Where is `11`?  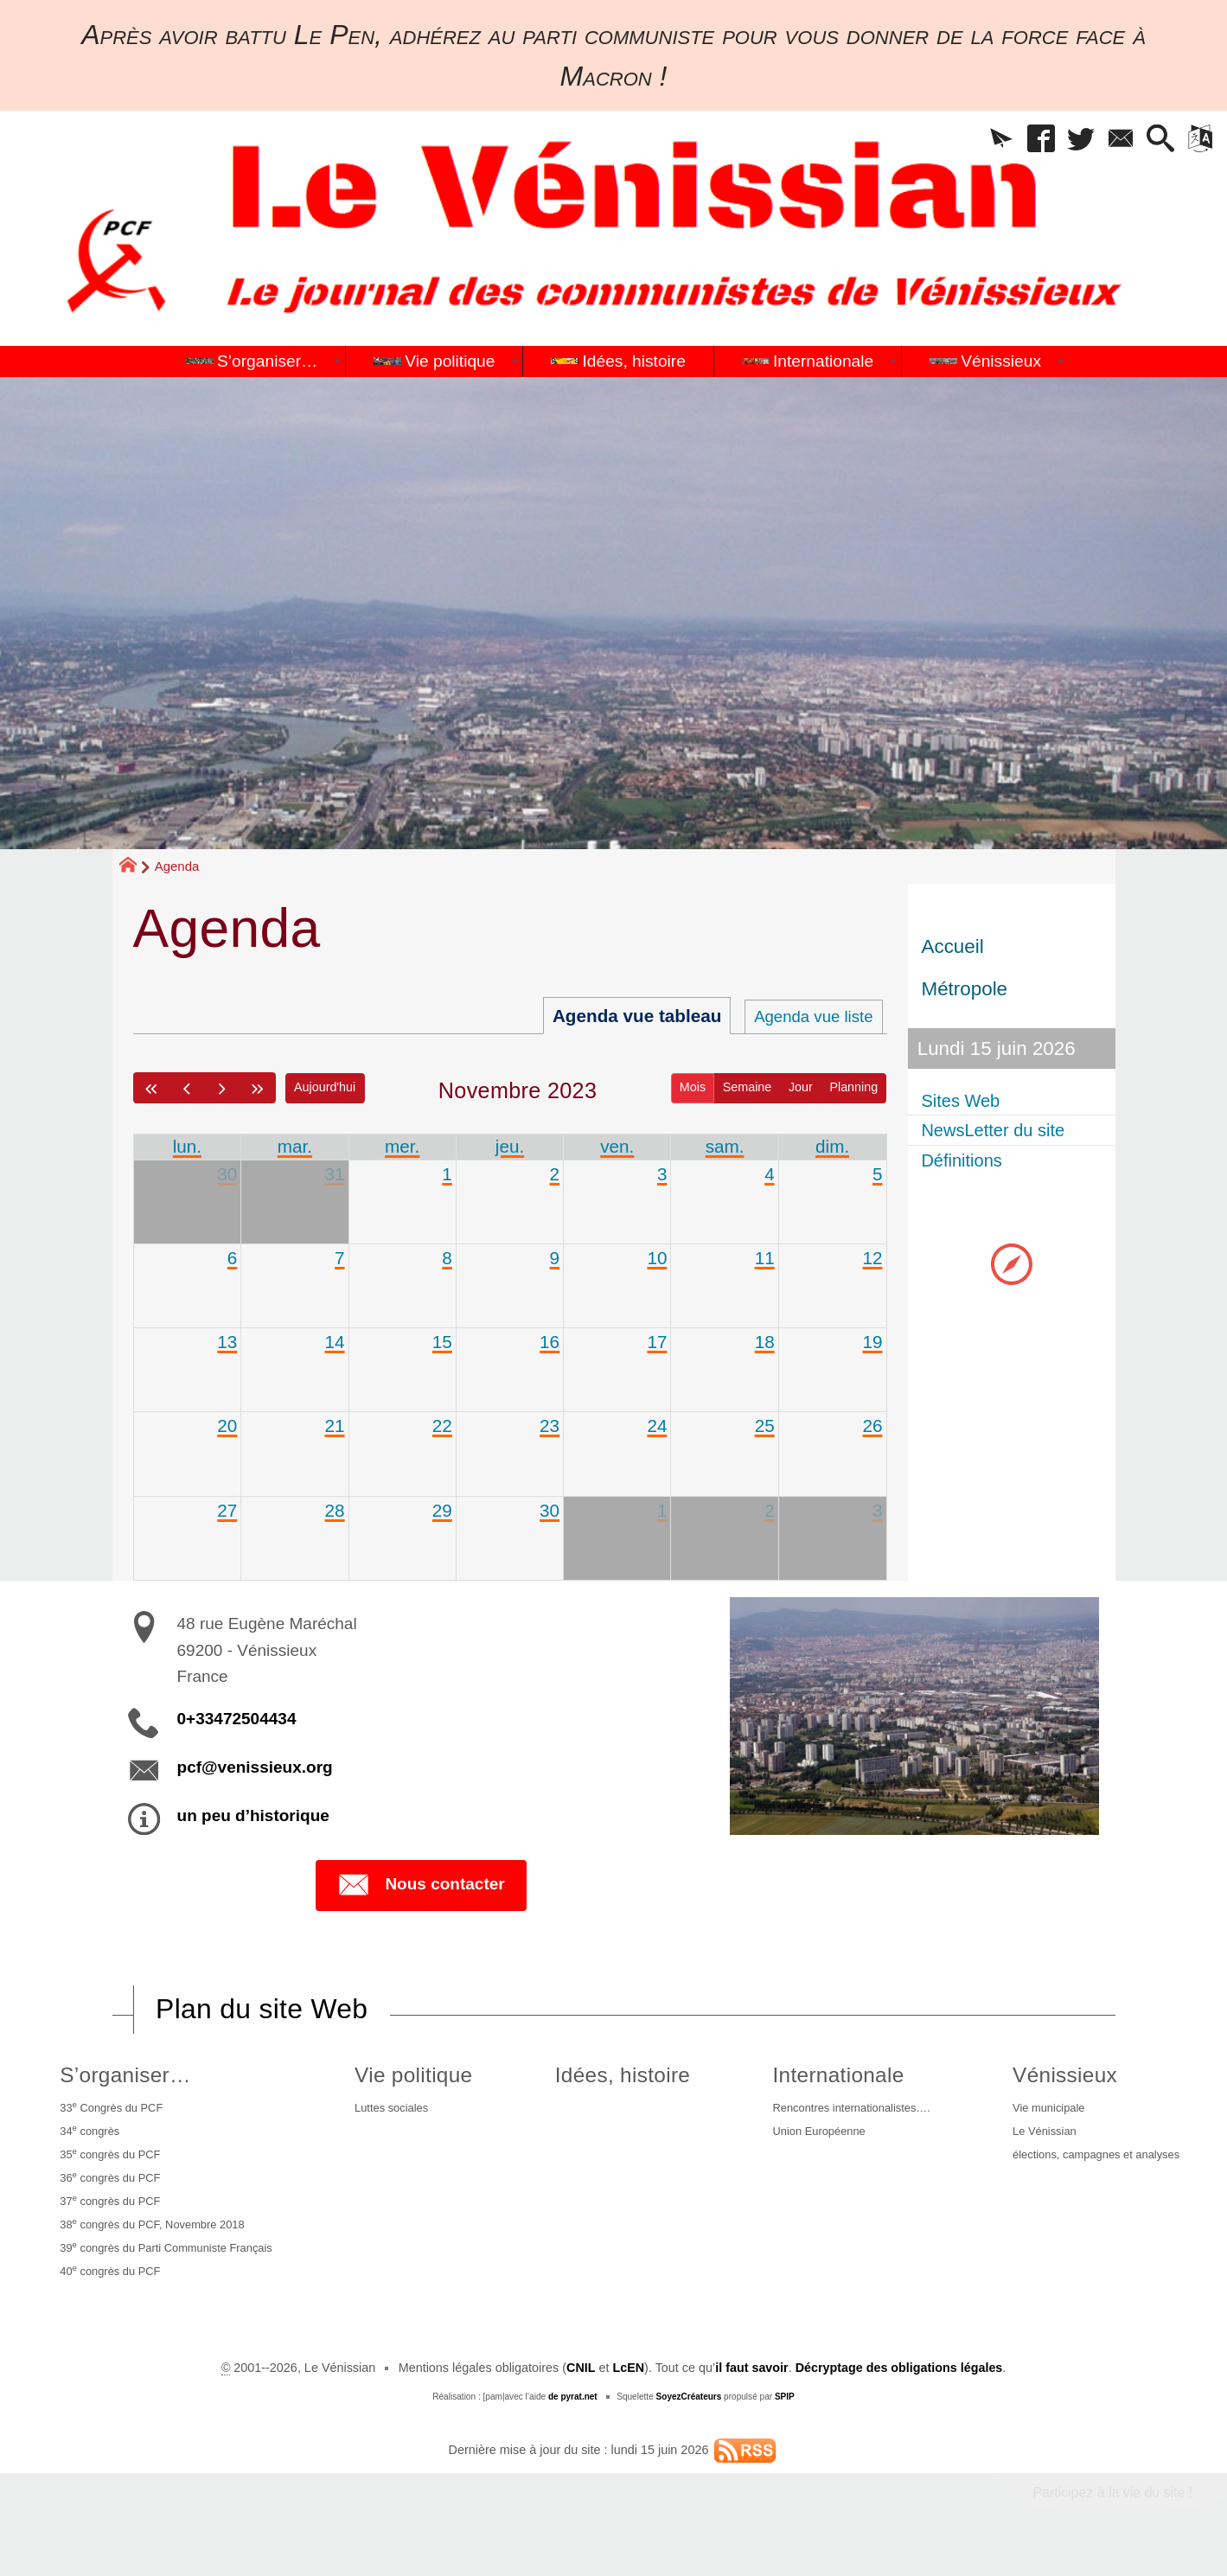
11 is located at coordinates (765, 1258).